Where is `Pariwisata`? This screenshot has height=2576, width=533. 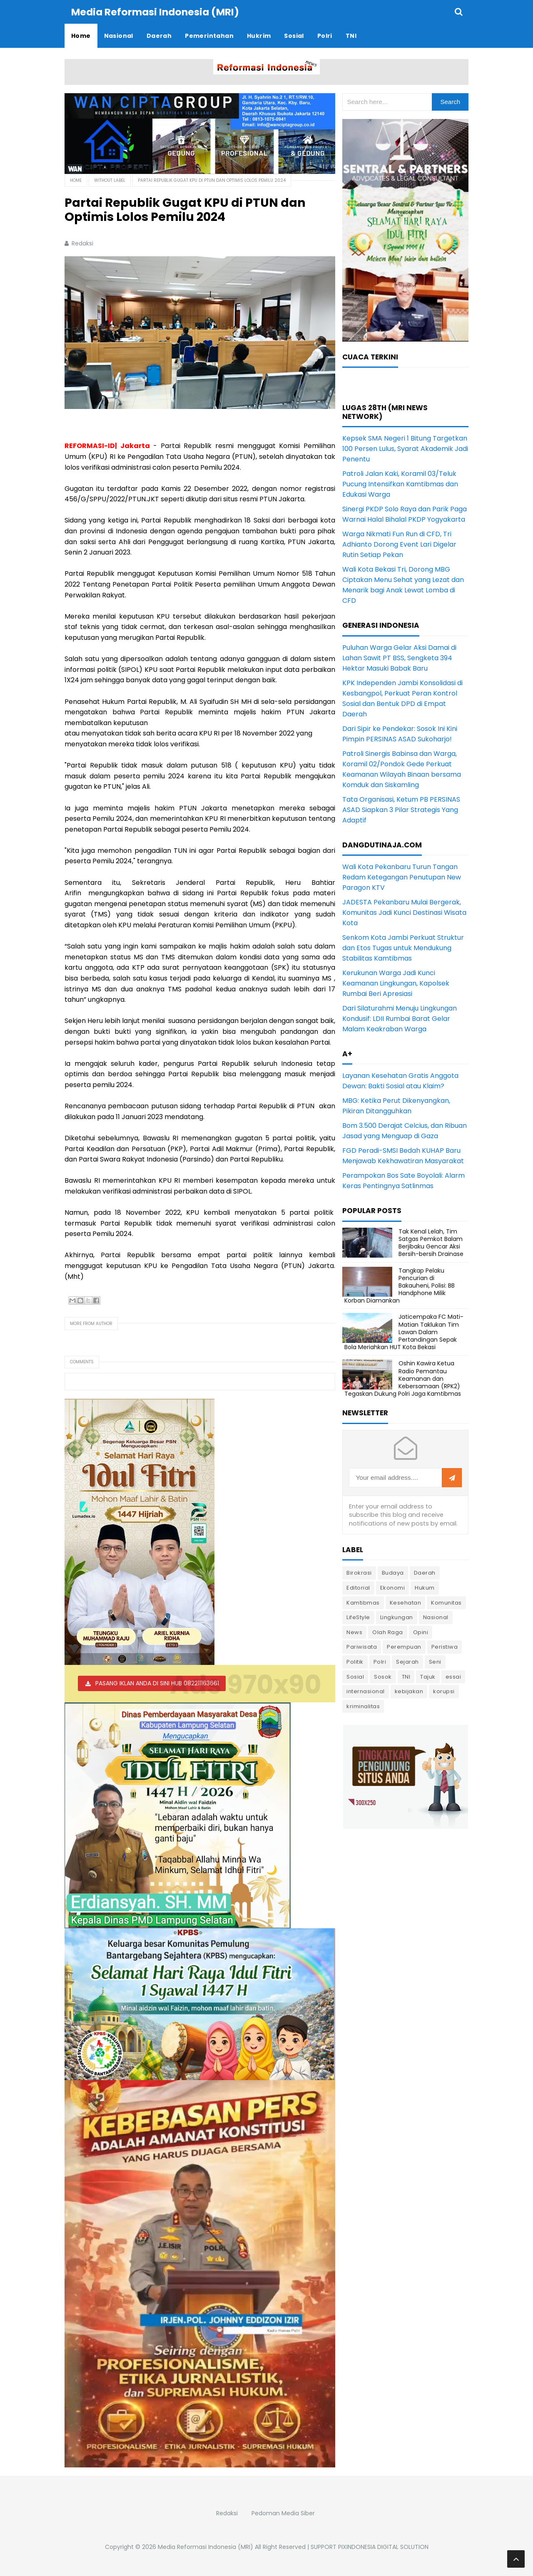
Pariwisata is located at coordinates (361, 1646).